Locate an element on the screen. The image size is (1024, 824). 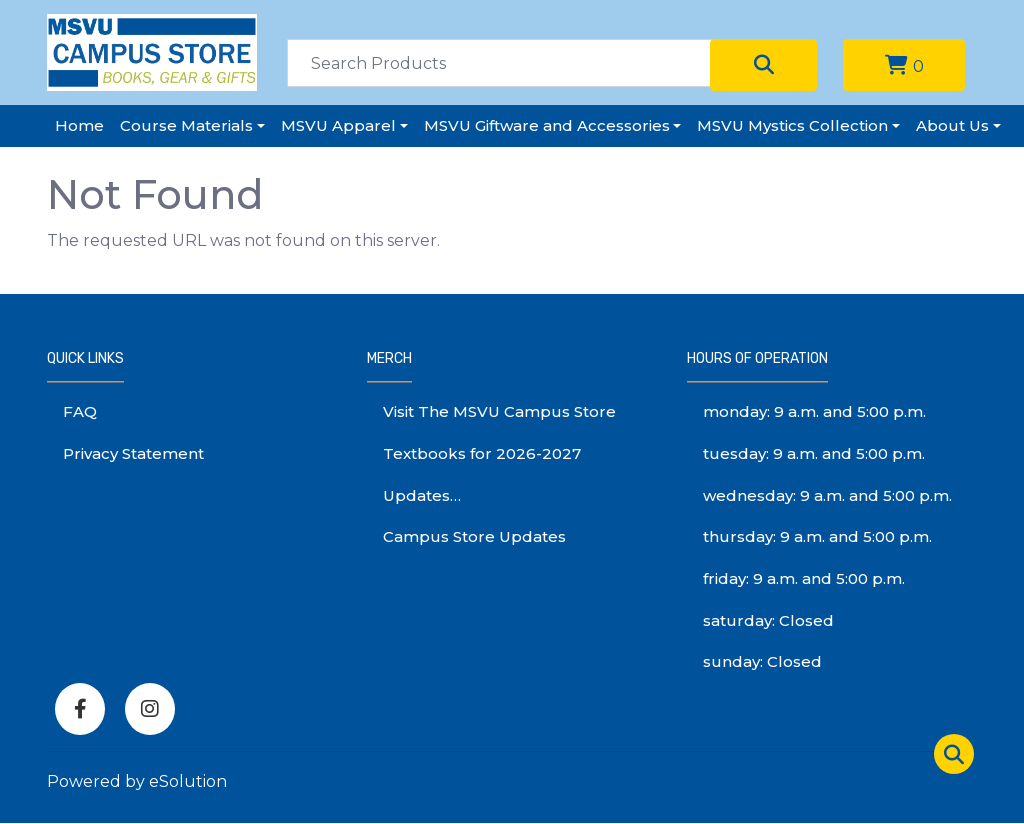
monday: 9 a.m. and 5:00 p.m. is located at coordinates (814, 411).